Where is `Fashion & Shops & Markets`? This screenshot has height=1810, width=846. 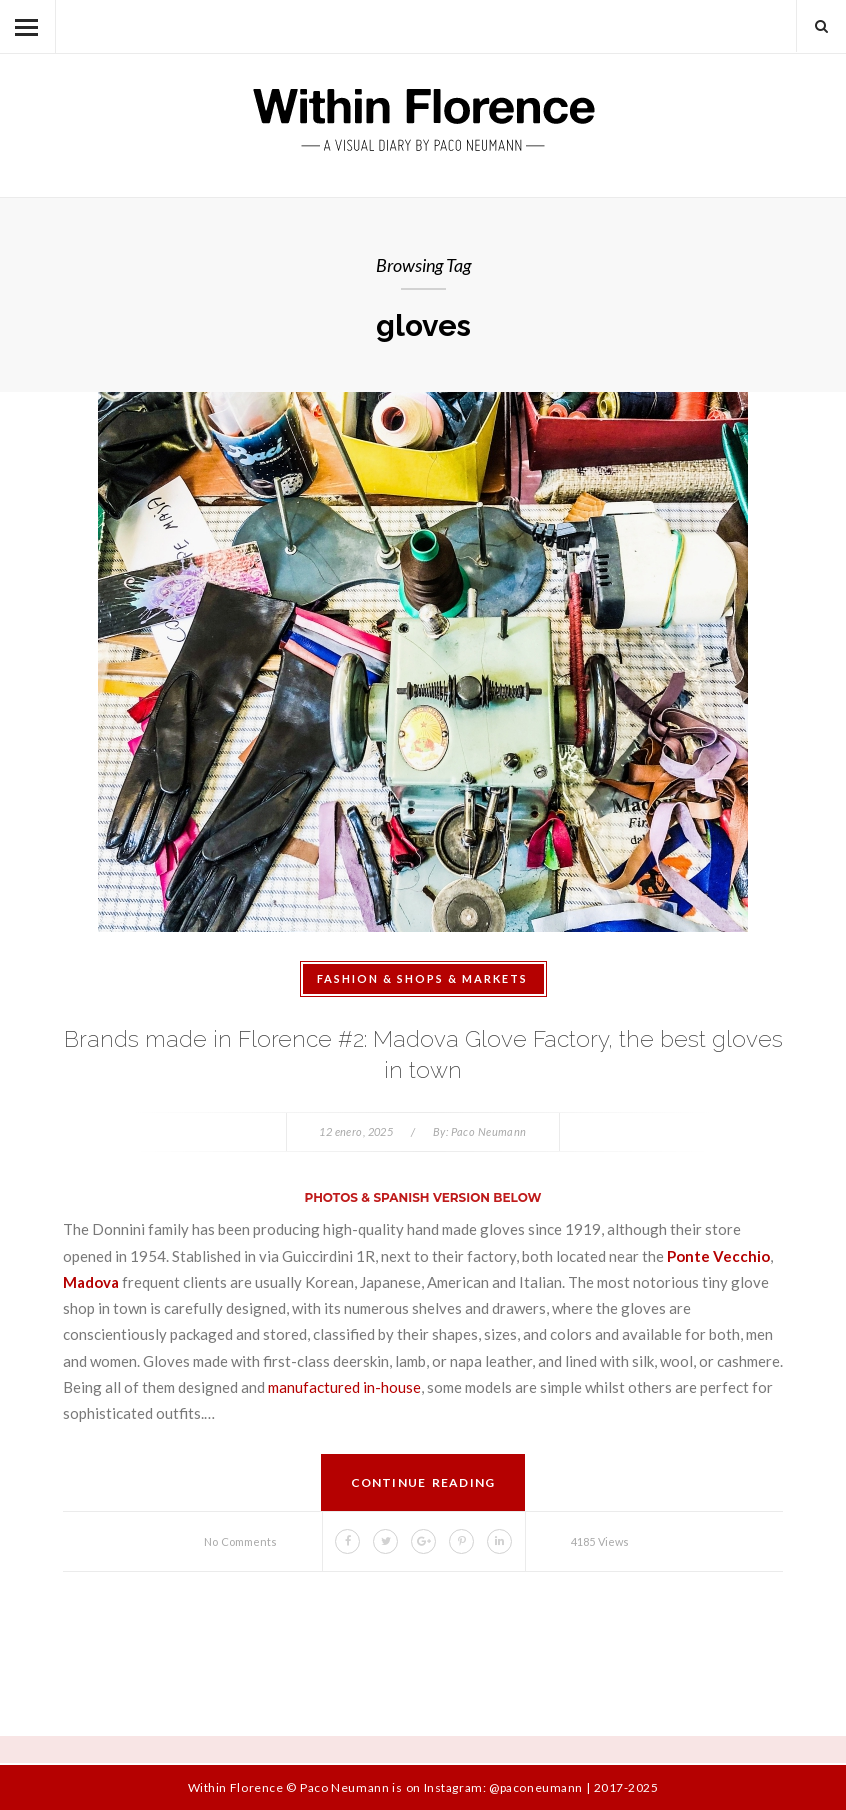 Fashion & Shops & Markets is located at coordinates (422, 978).